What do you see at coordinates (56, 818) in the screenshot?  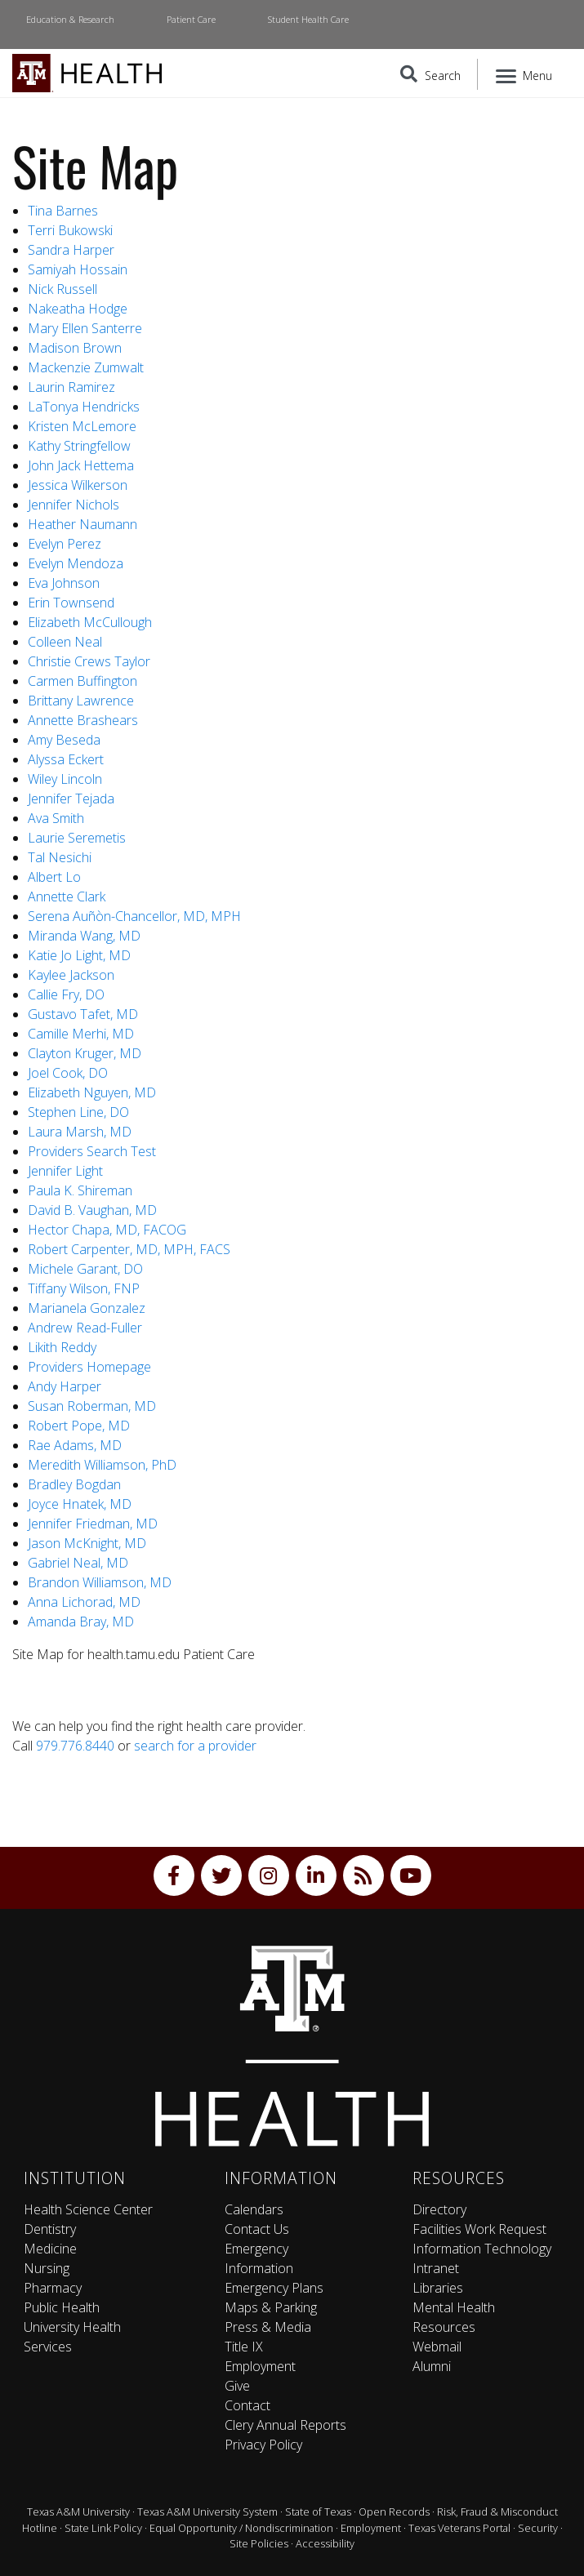 I see `Ava Smith` at bounding box center [56, 818].